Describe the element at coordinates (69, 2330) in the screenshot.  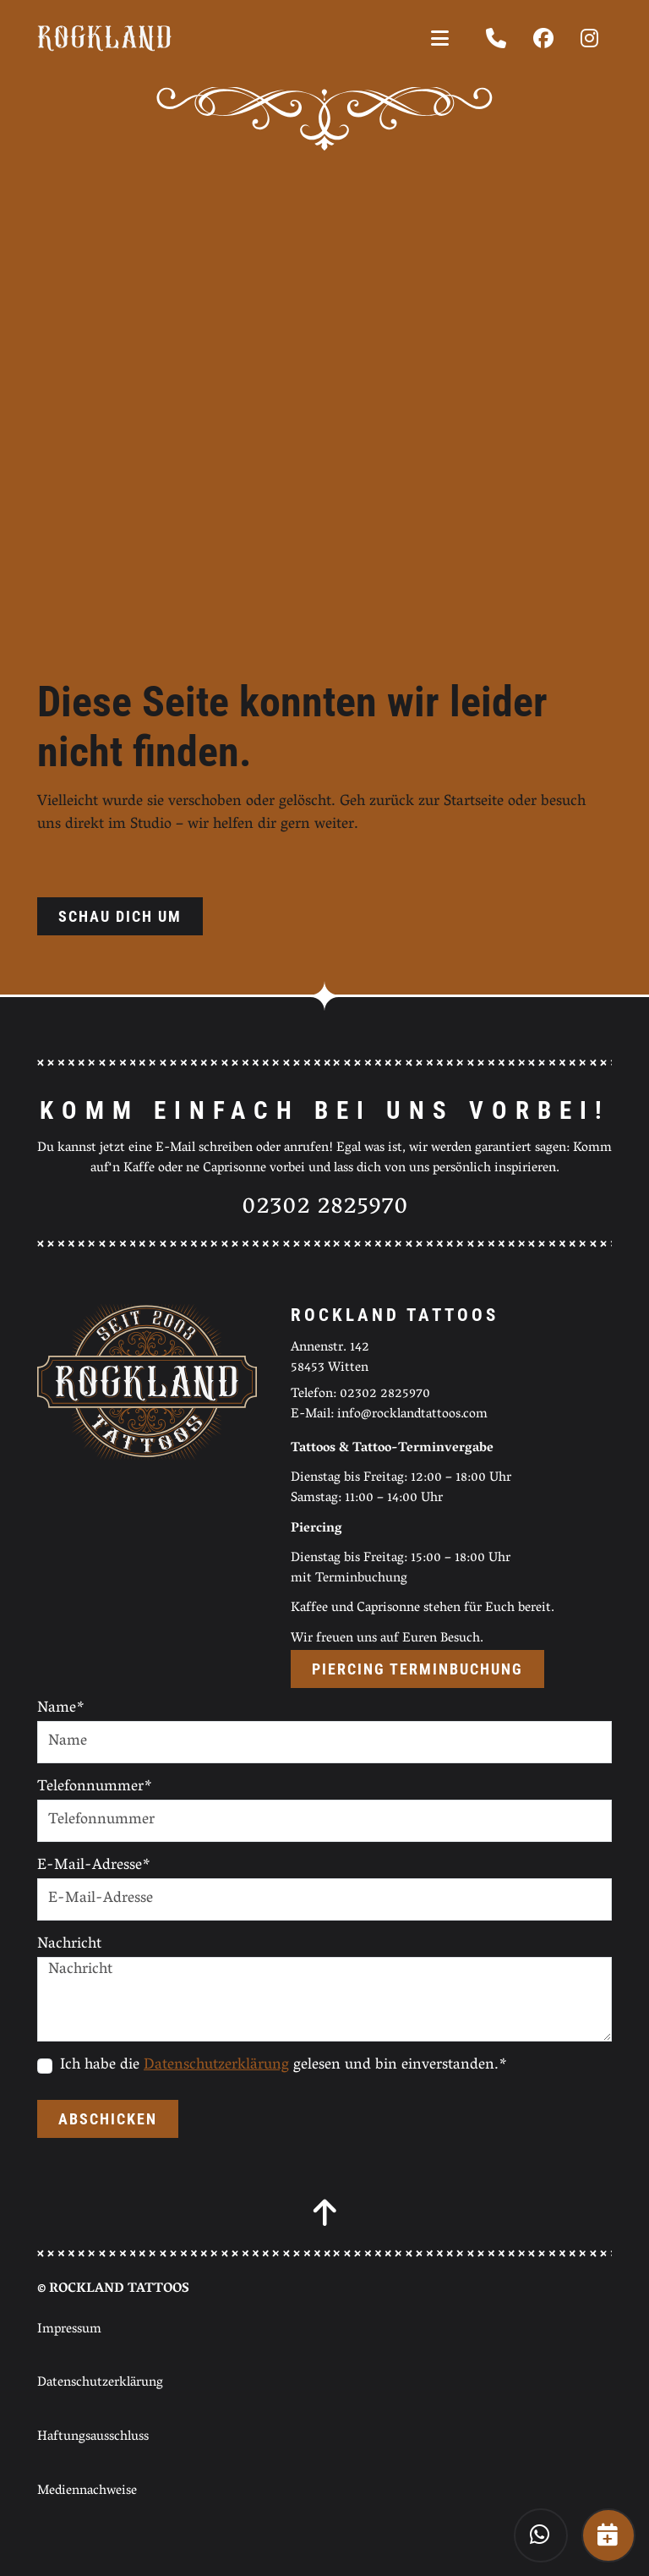
I see `Impressum` at that location.